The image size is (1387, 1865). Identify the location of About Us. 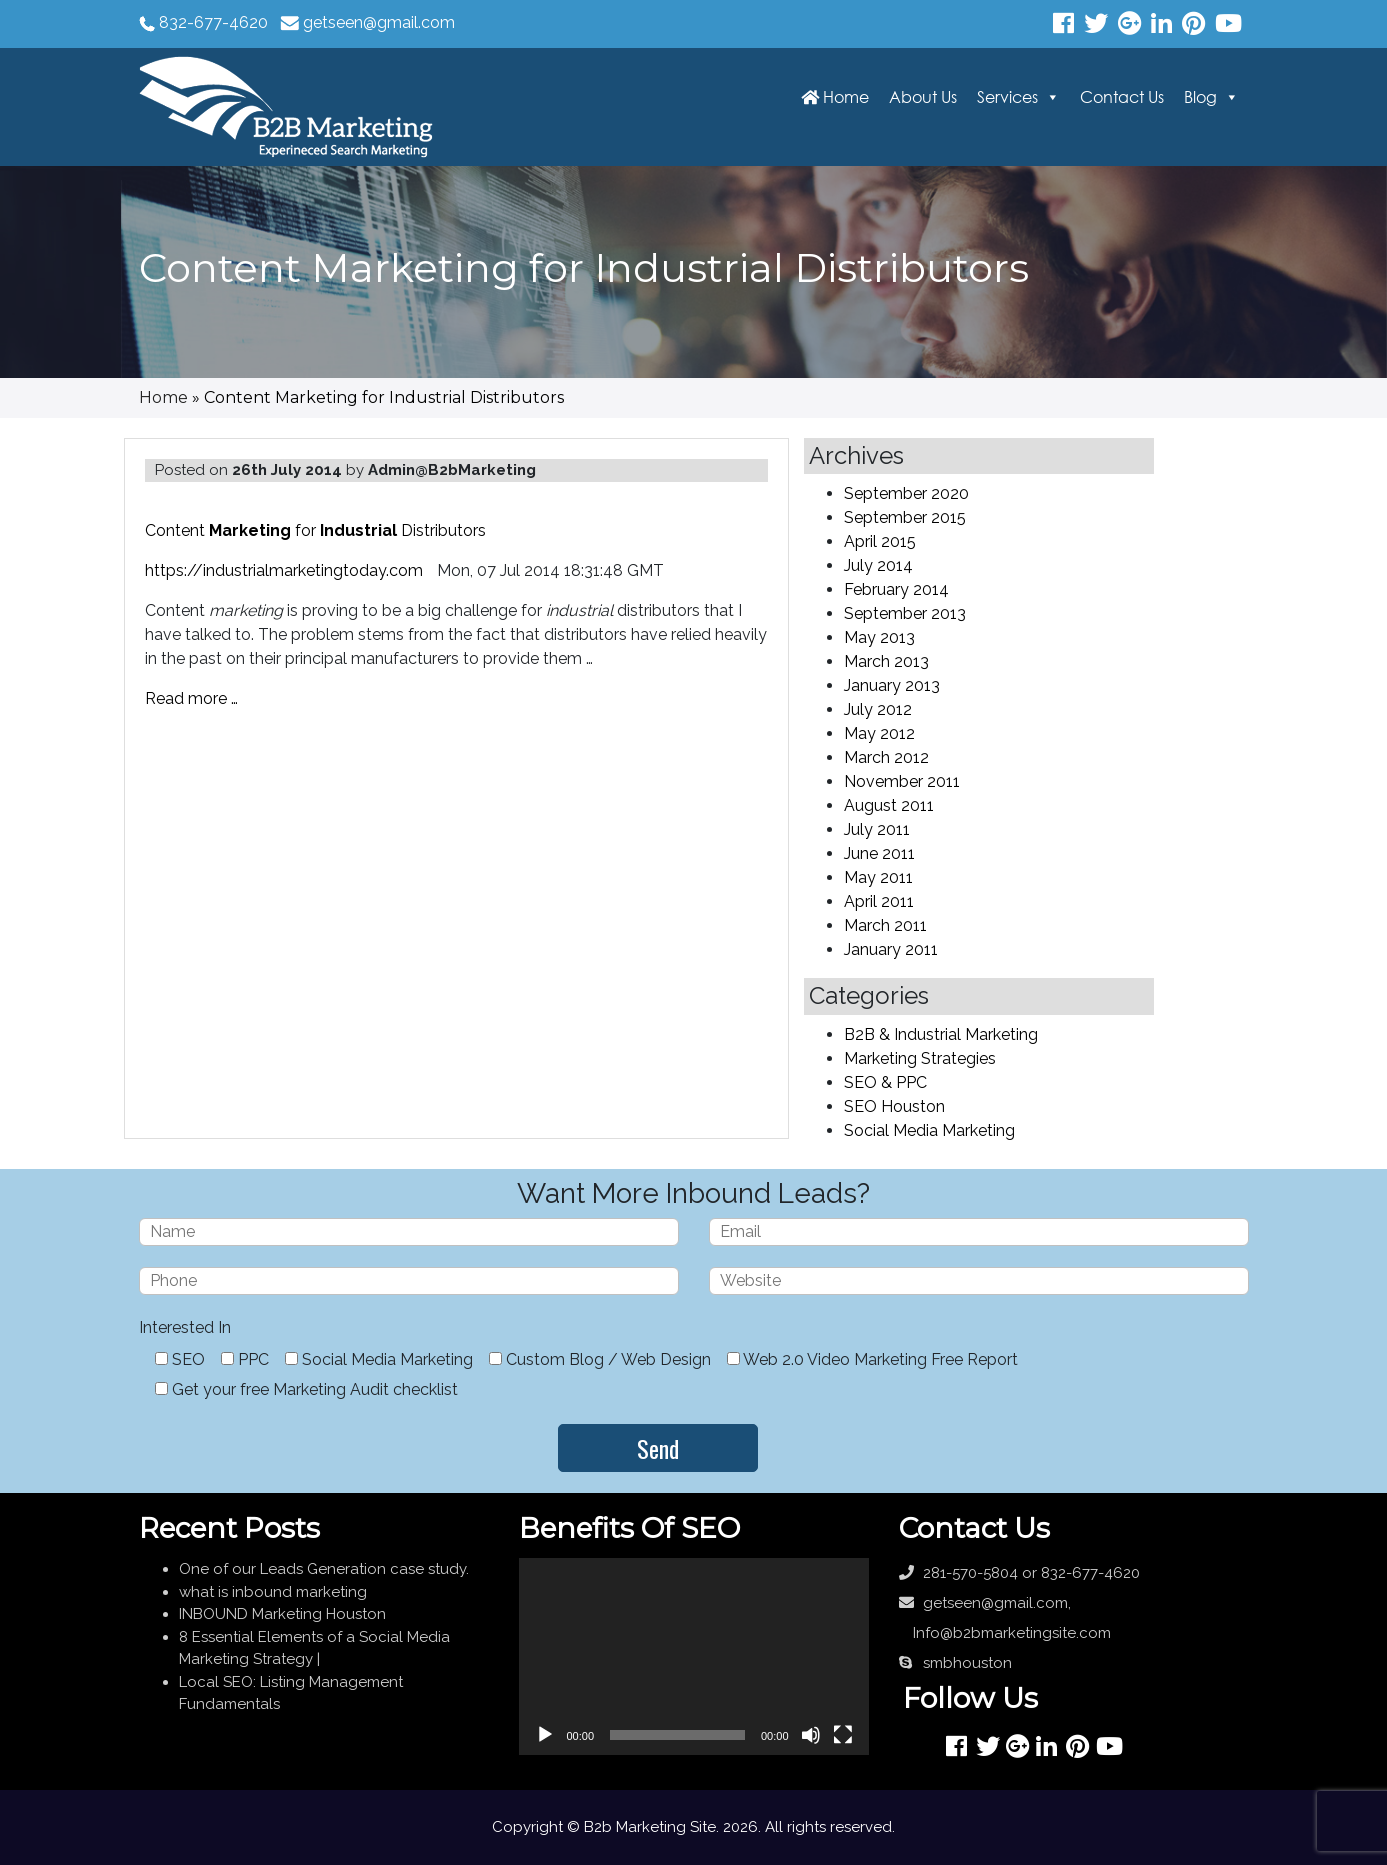
(923, 97).